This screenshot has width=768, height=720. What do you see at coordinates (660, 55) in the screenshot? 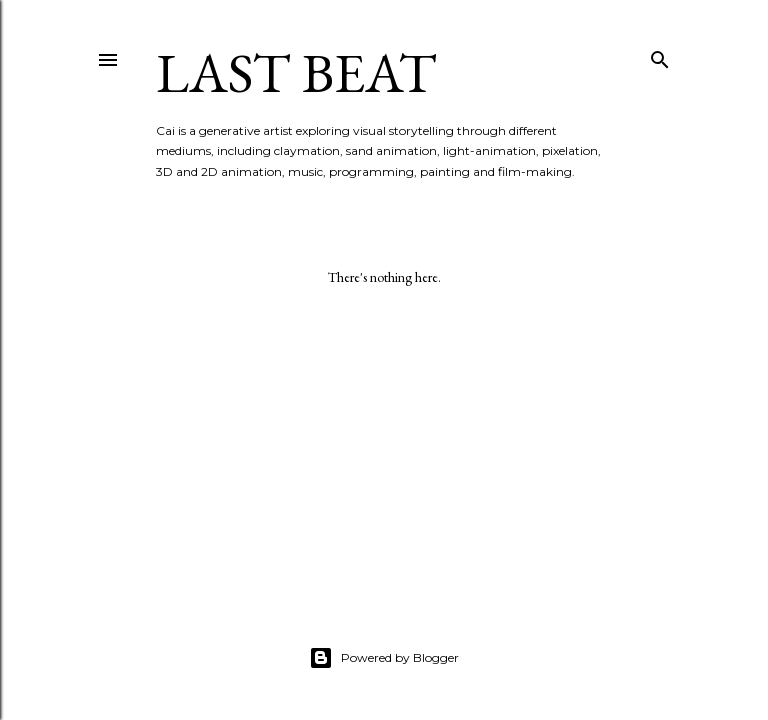
I see `[Search]` at bounding box center [660, 55].